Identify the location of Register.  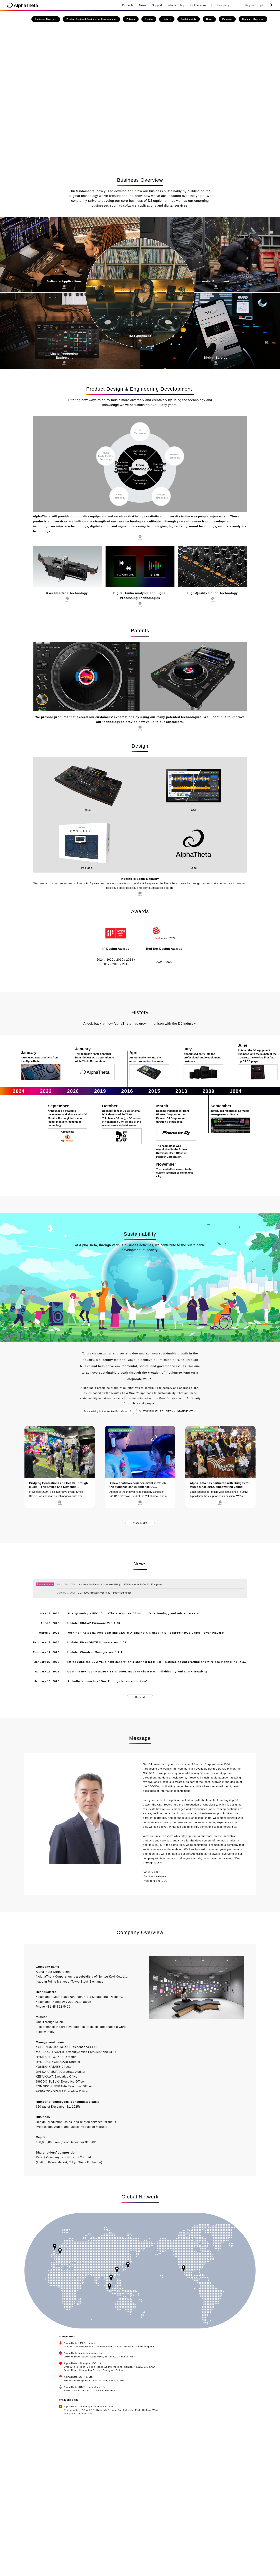
(250, 5).